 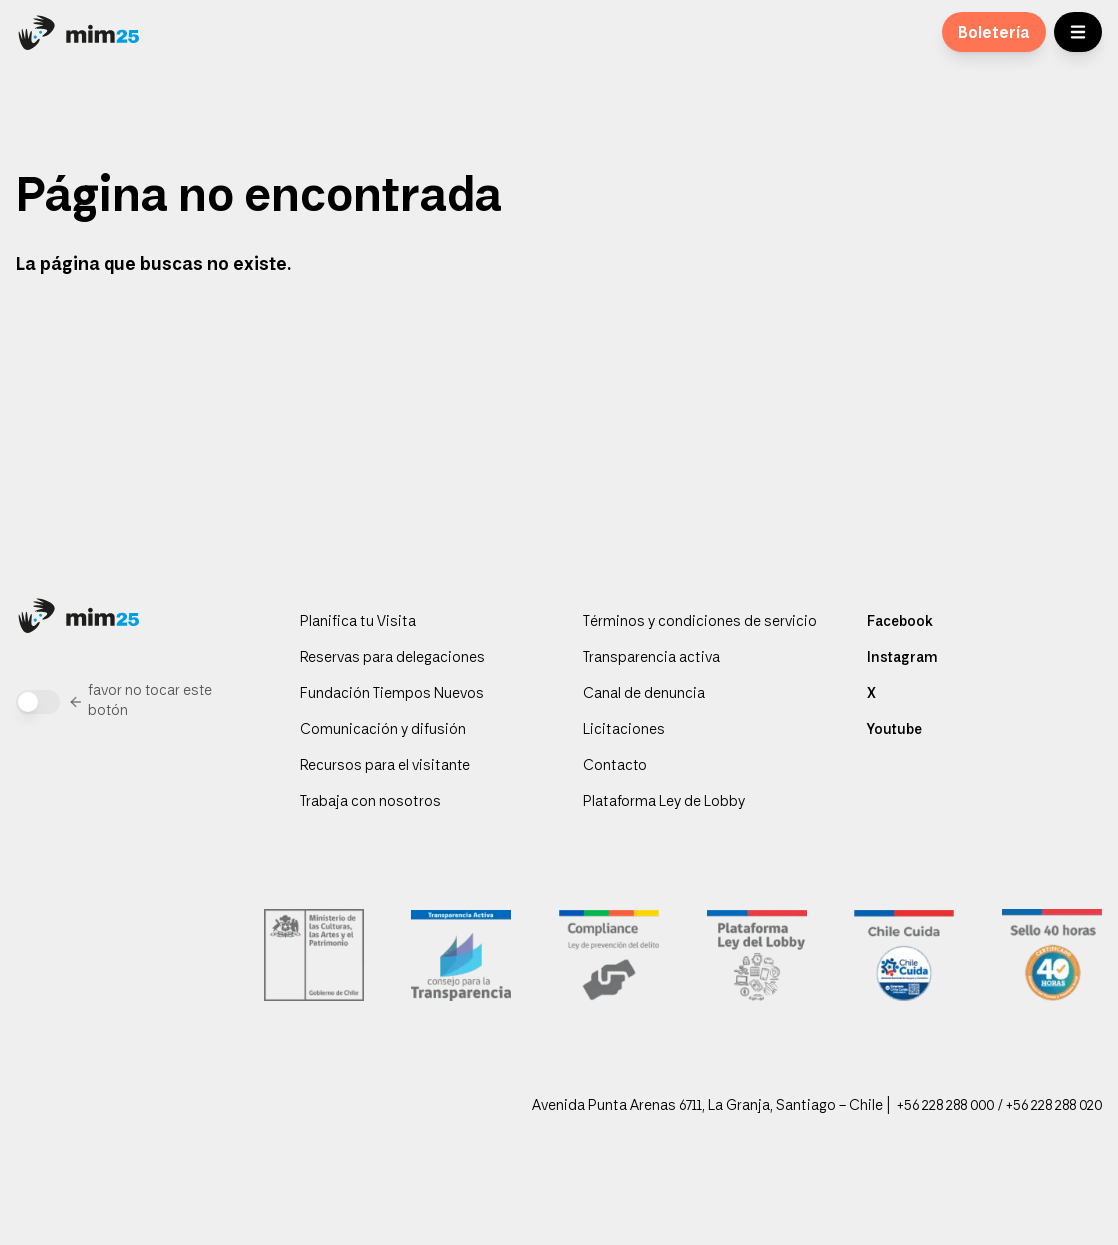 What do you see at coordinates (894, 731) in the screenshot?
I see `Youtube` at bounding box center [894, 731].